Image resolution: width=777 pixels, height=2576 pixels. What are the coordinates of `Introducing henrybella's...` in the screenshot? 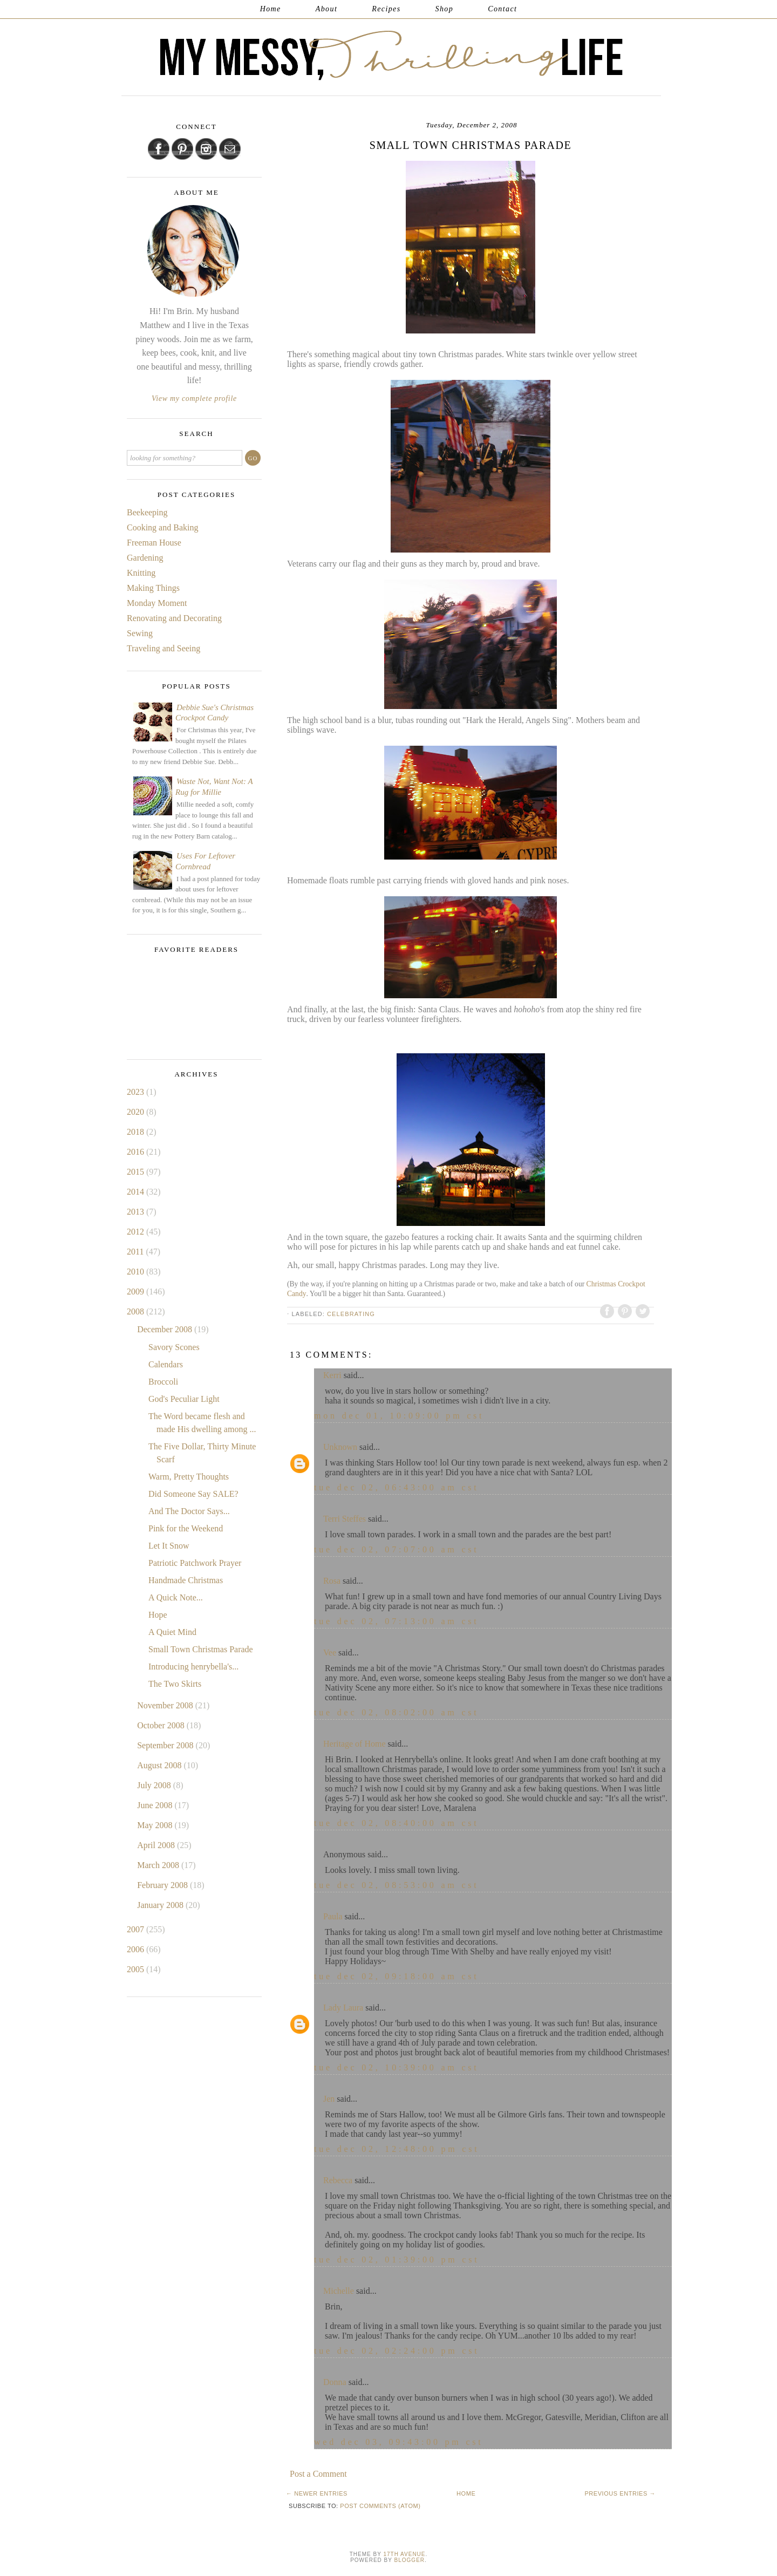 It's located at (193, 1666).